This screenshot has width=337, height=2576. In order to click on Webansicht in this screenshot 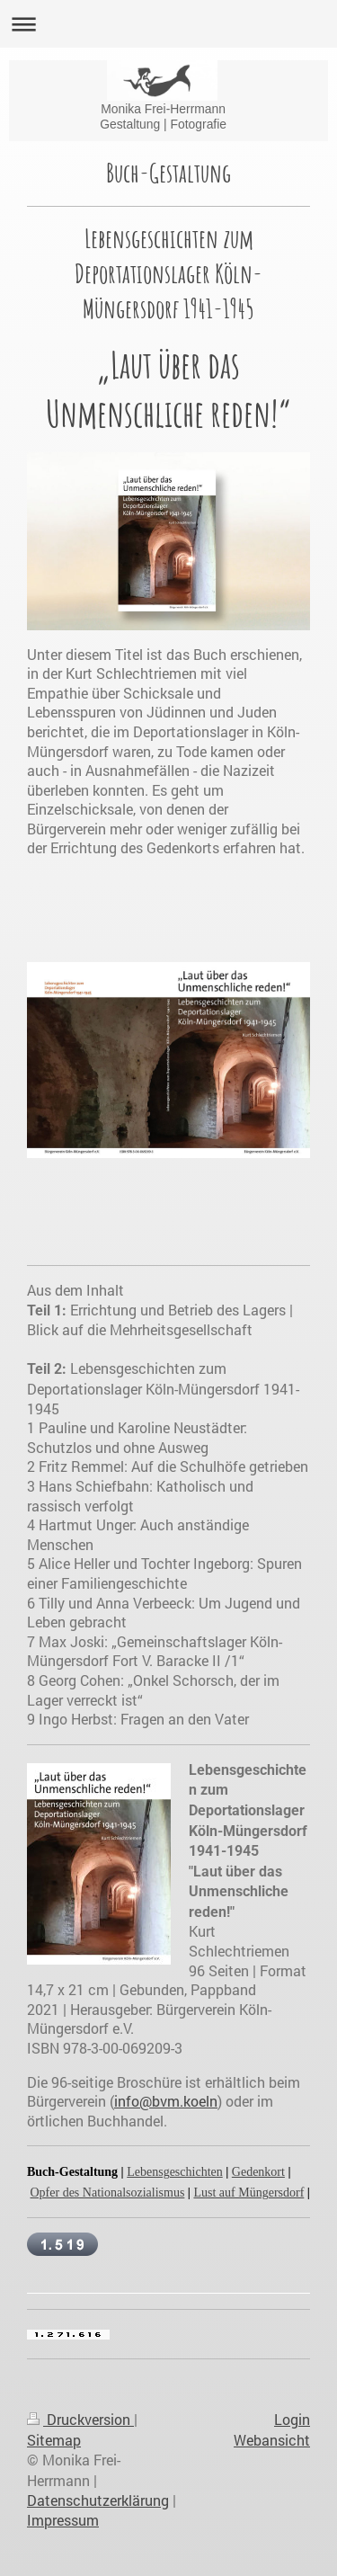, I will do `click(272, 2439)`.